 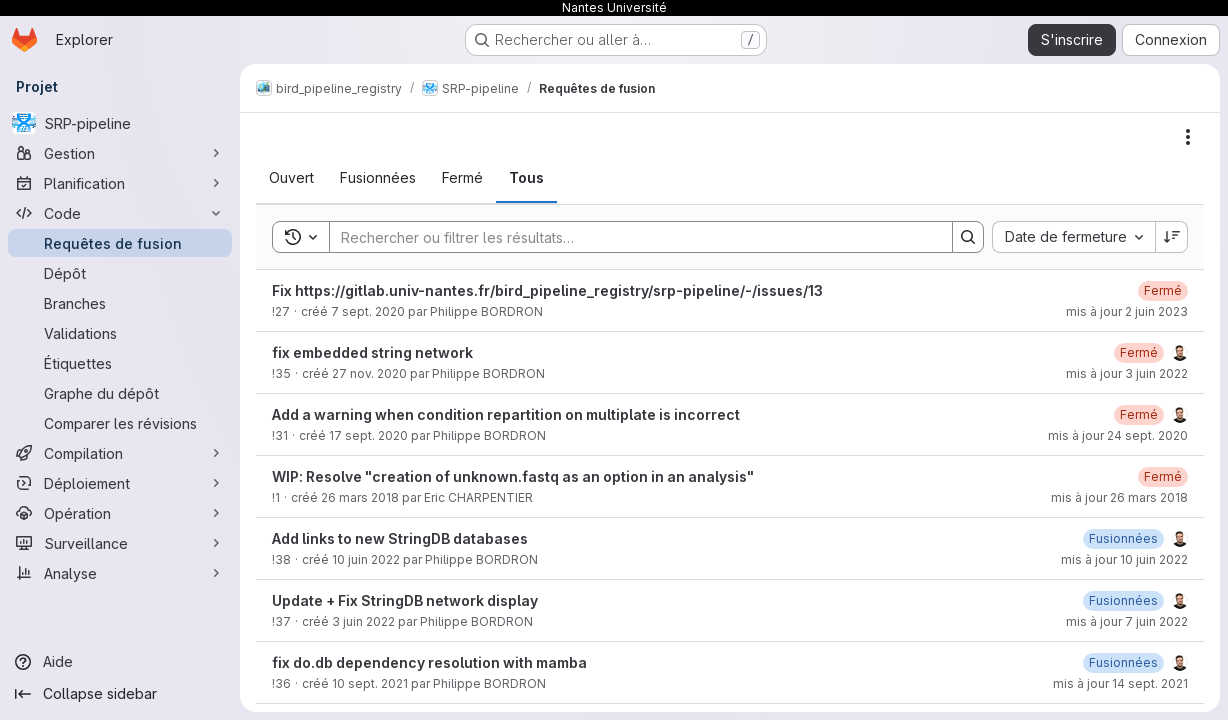 What do you see at coordinates (120, 513) in the screenshot?
I see `[Opération]` at bounding box center [120, 513].